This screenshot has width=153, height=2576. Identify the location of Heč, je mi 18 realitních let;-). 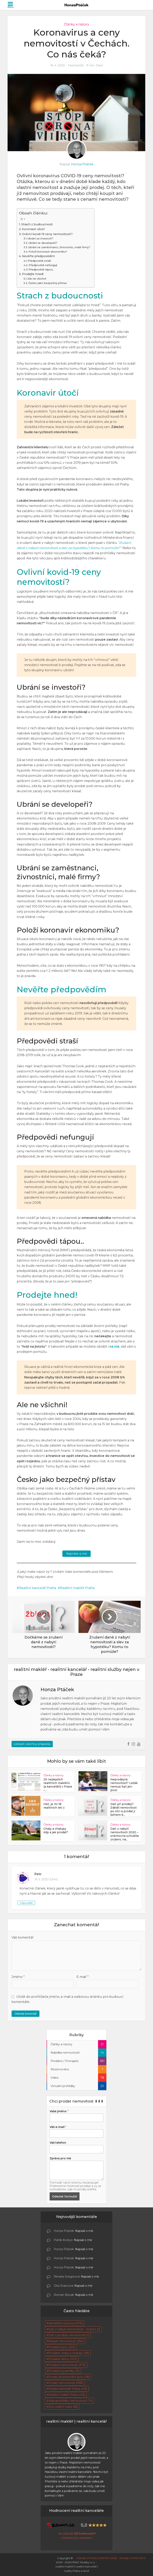
(53, 1805).